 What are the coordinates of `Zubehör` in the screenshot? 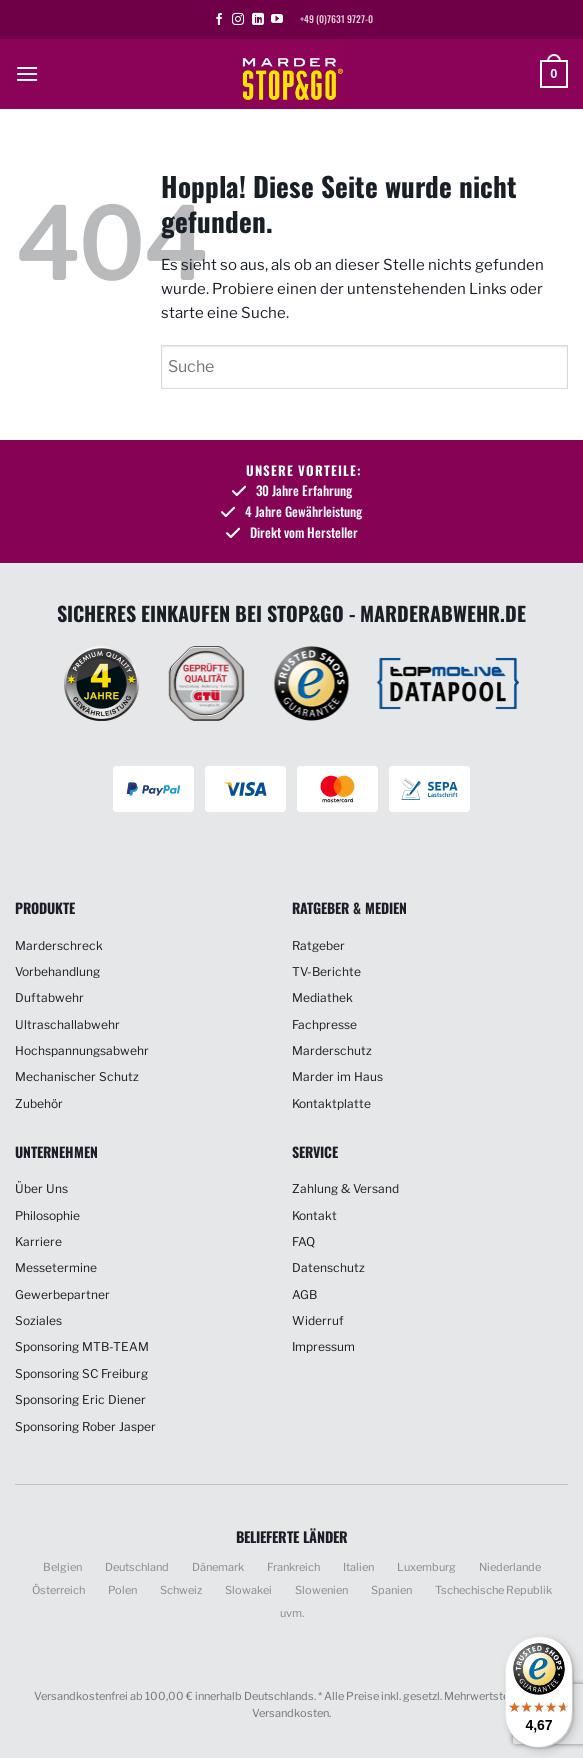 It's located at (39, 1103).